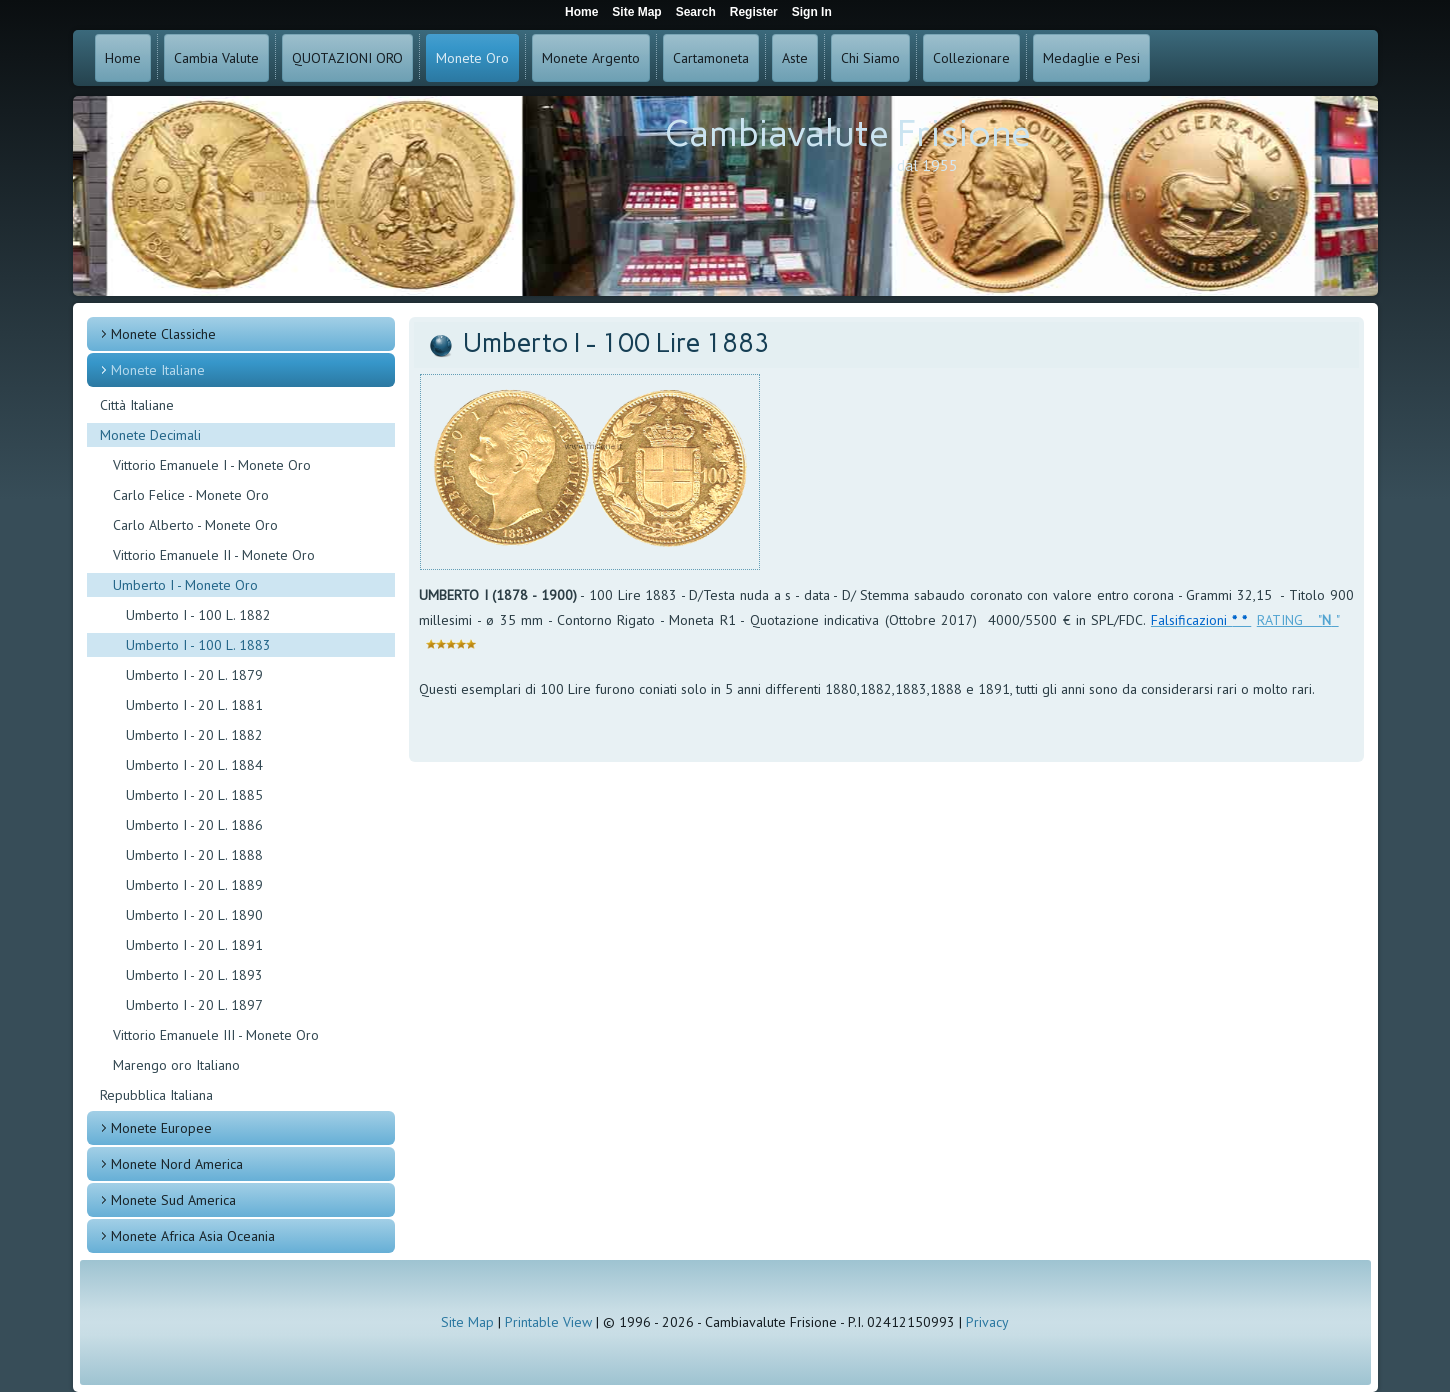 The width and height of the screenshot is (1450, 1392). What do you see at coordinates (548, 1322) in the screenshot?
I see `Printable View` at bounding box center [548, 1322].